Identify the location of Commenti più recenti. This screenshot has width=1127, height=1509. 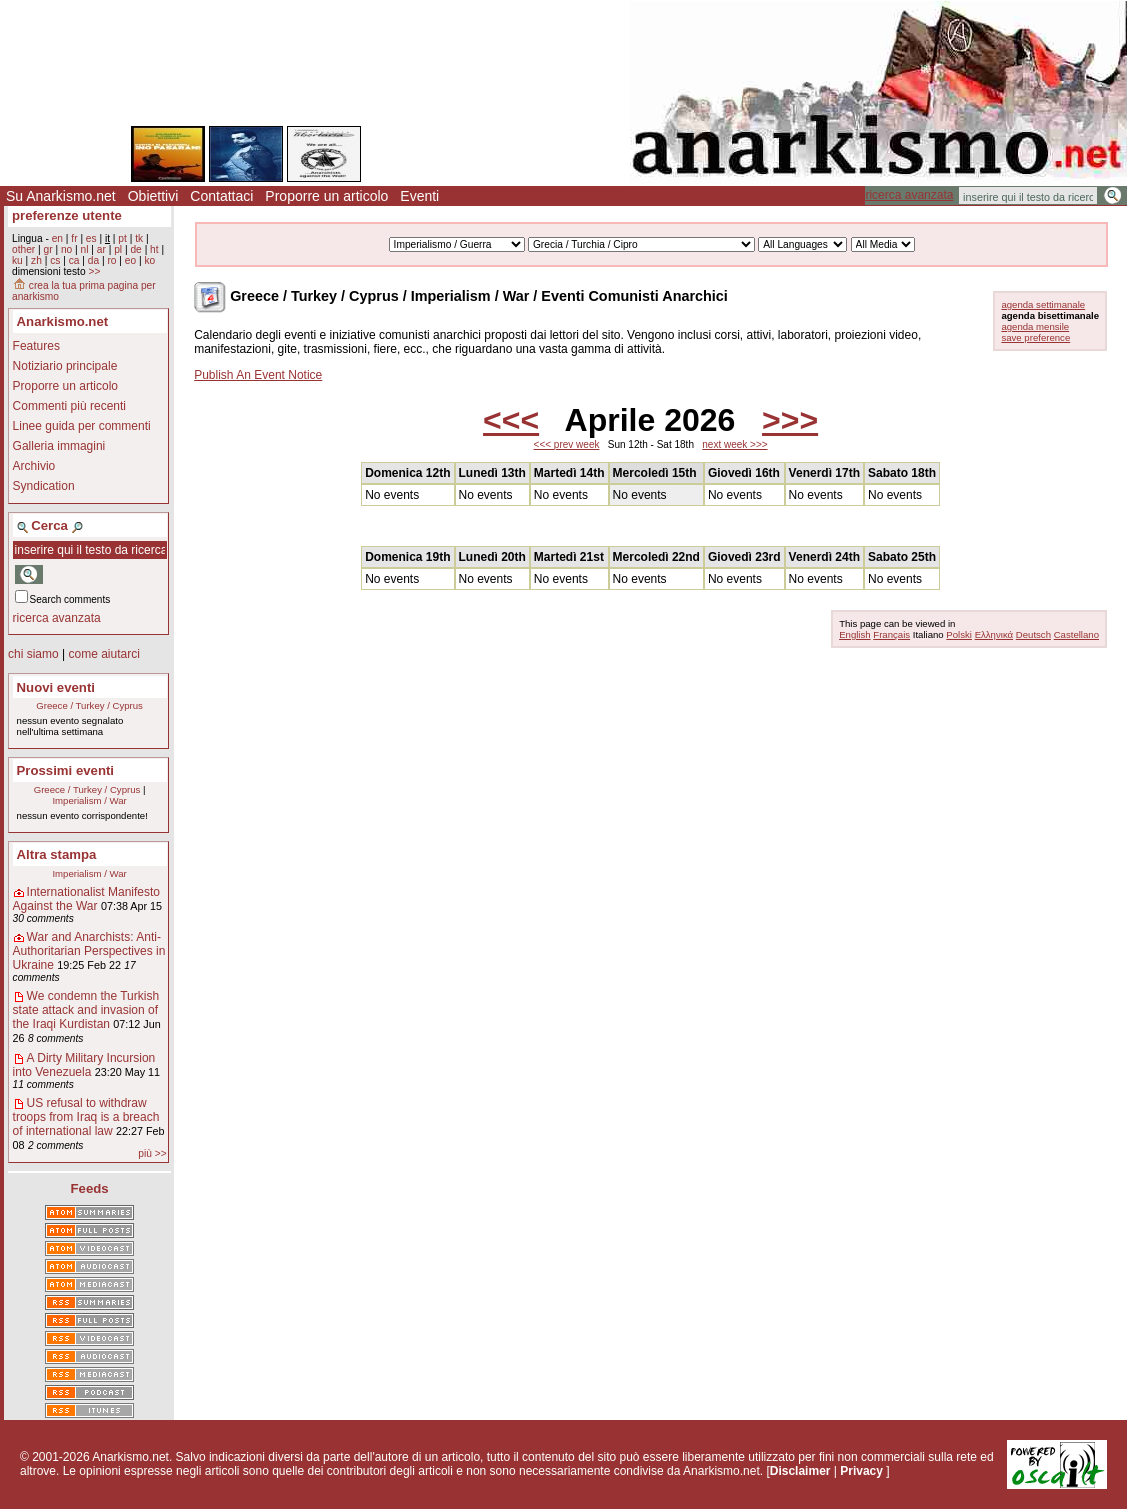
(69, 406).